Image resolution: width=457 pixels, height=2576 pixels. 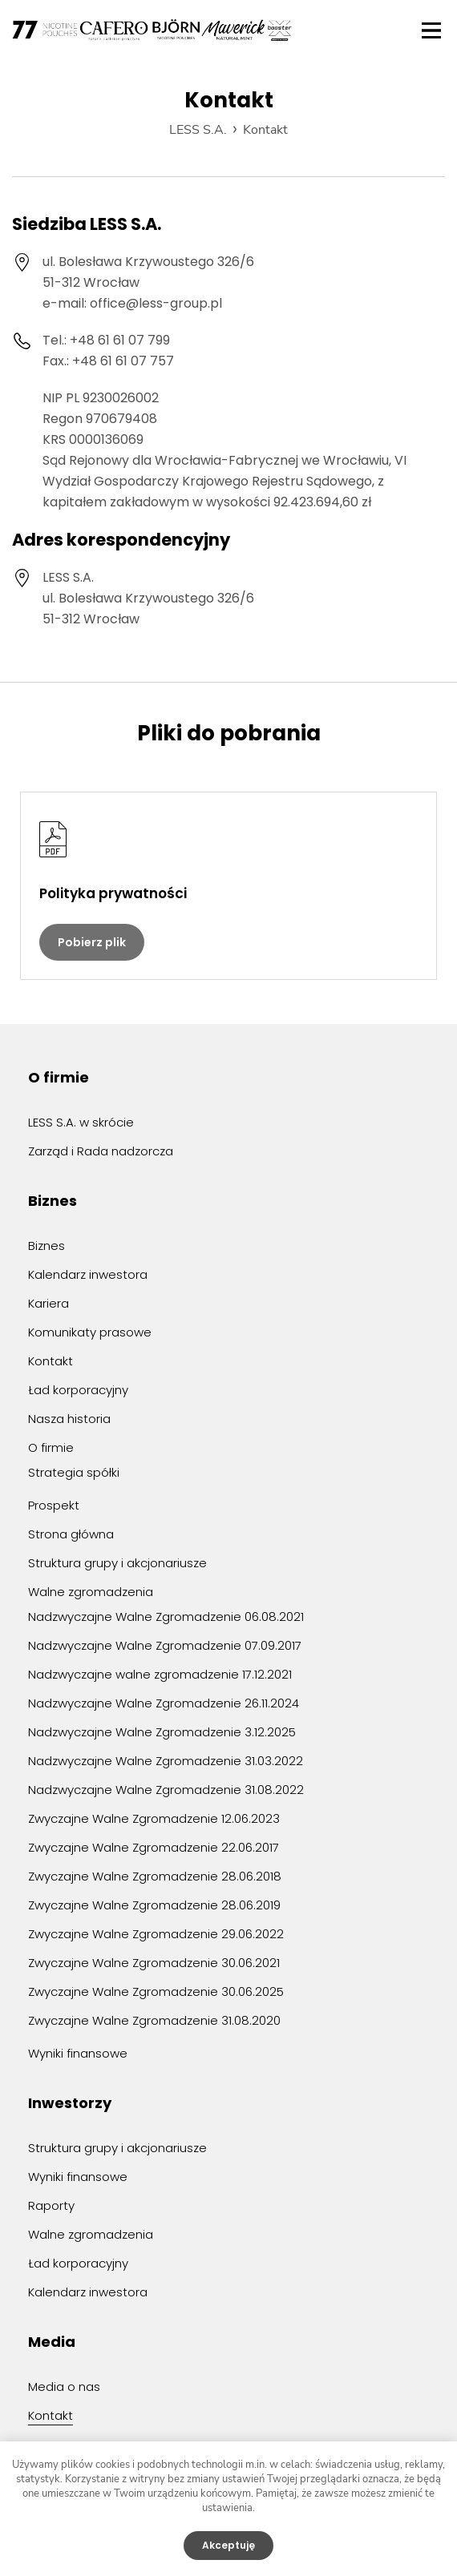 I want to click on Zwyczajne Walne Zgromadzenie 31.08.2020, so click(x=154, y=2020).